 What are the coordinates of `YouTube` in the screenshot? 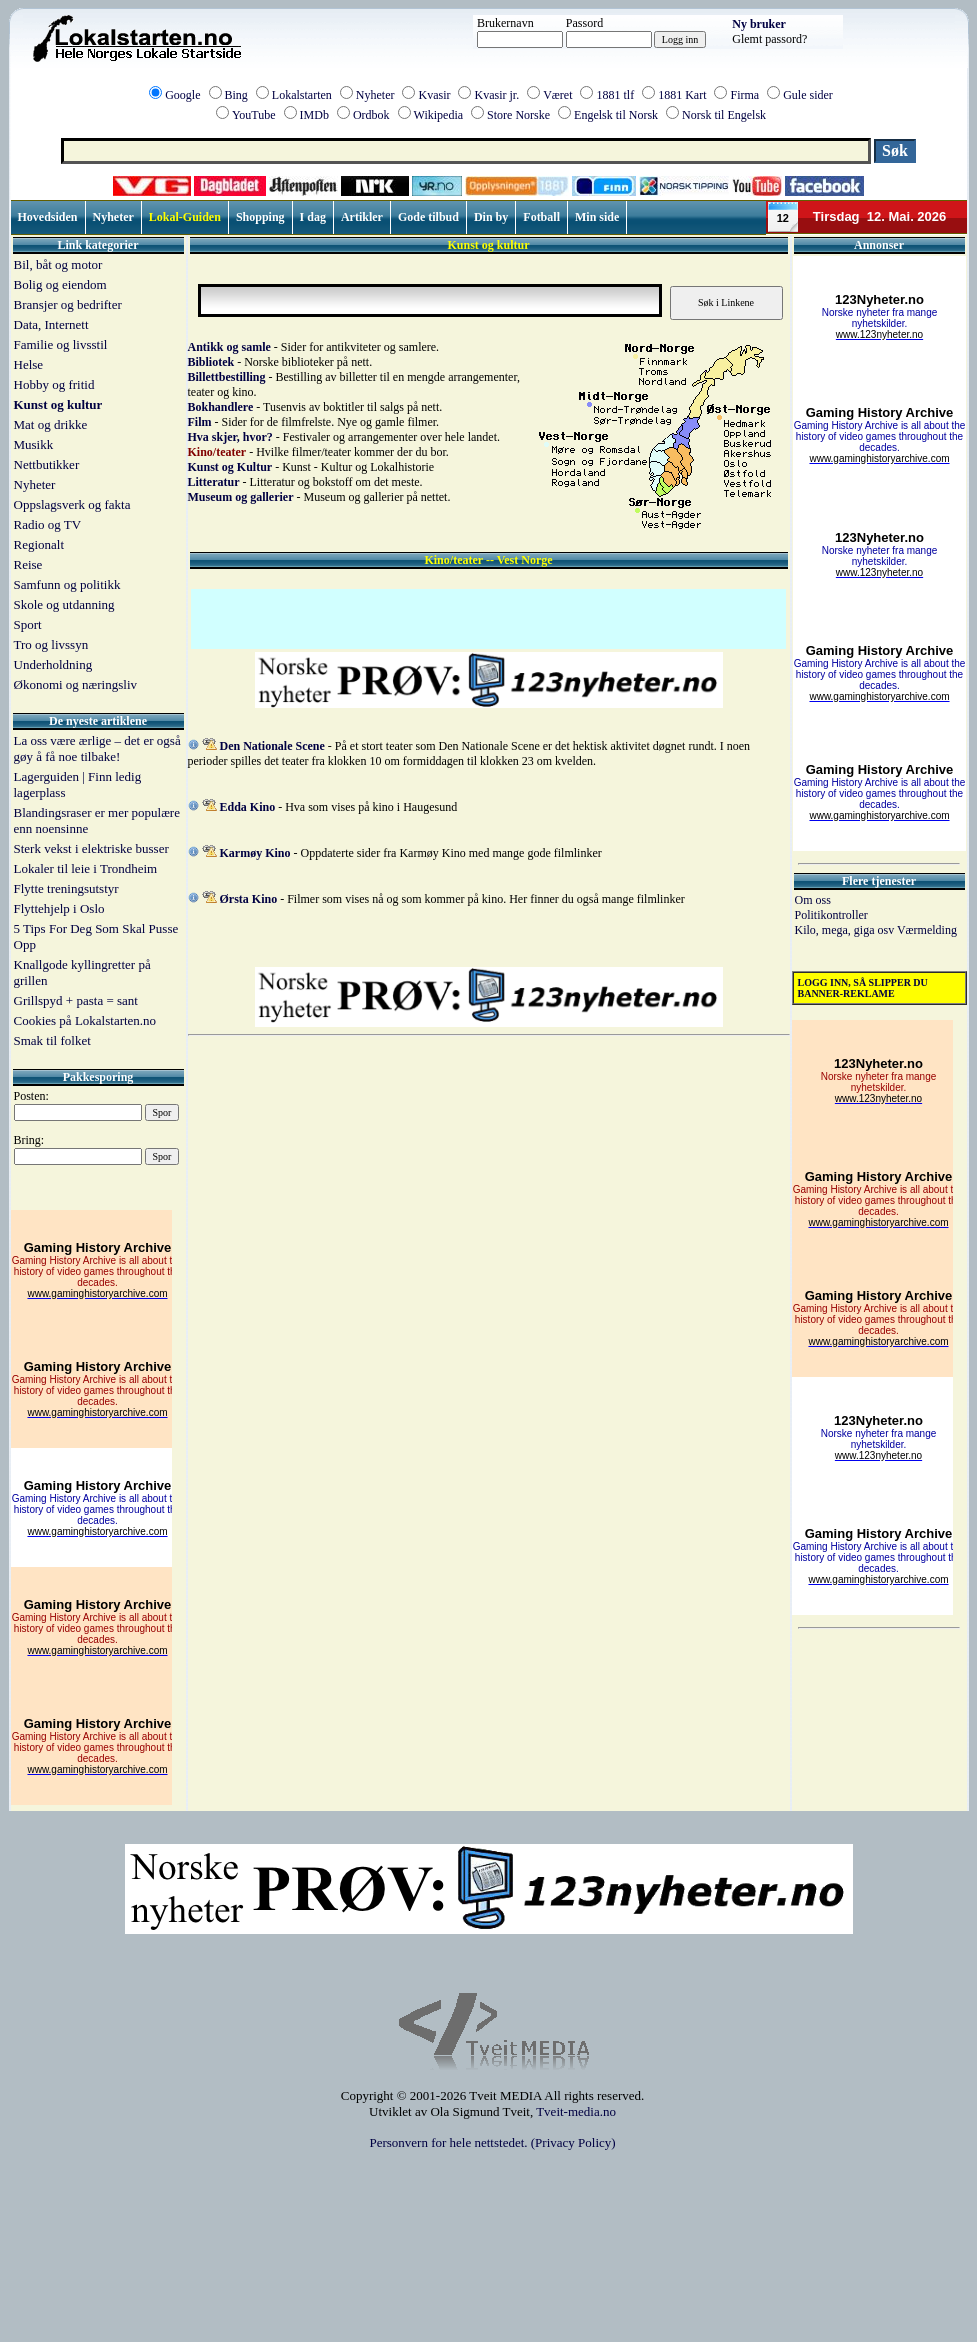 It's located at (254, 115).